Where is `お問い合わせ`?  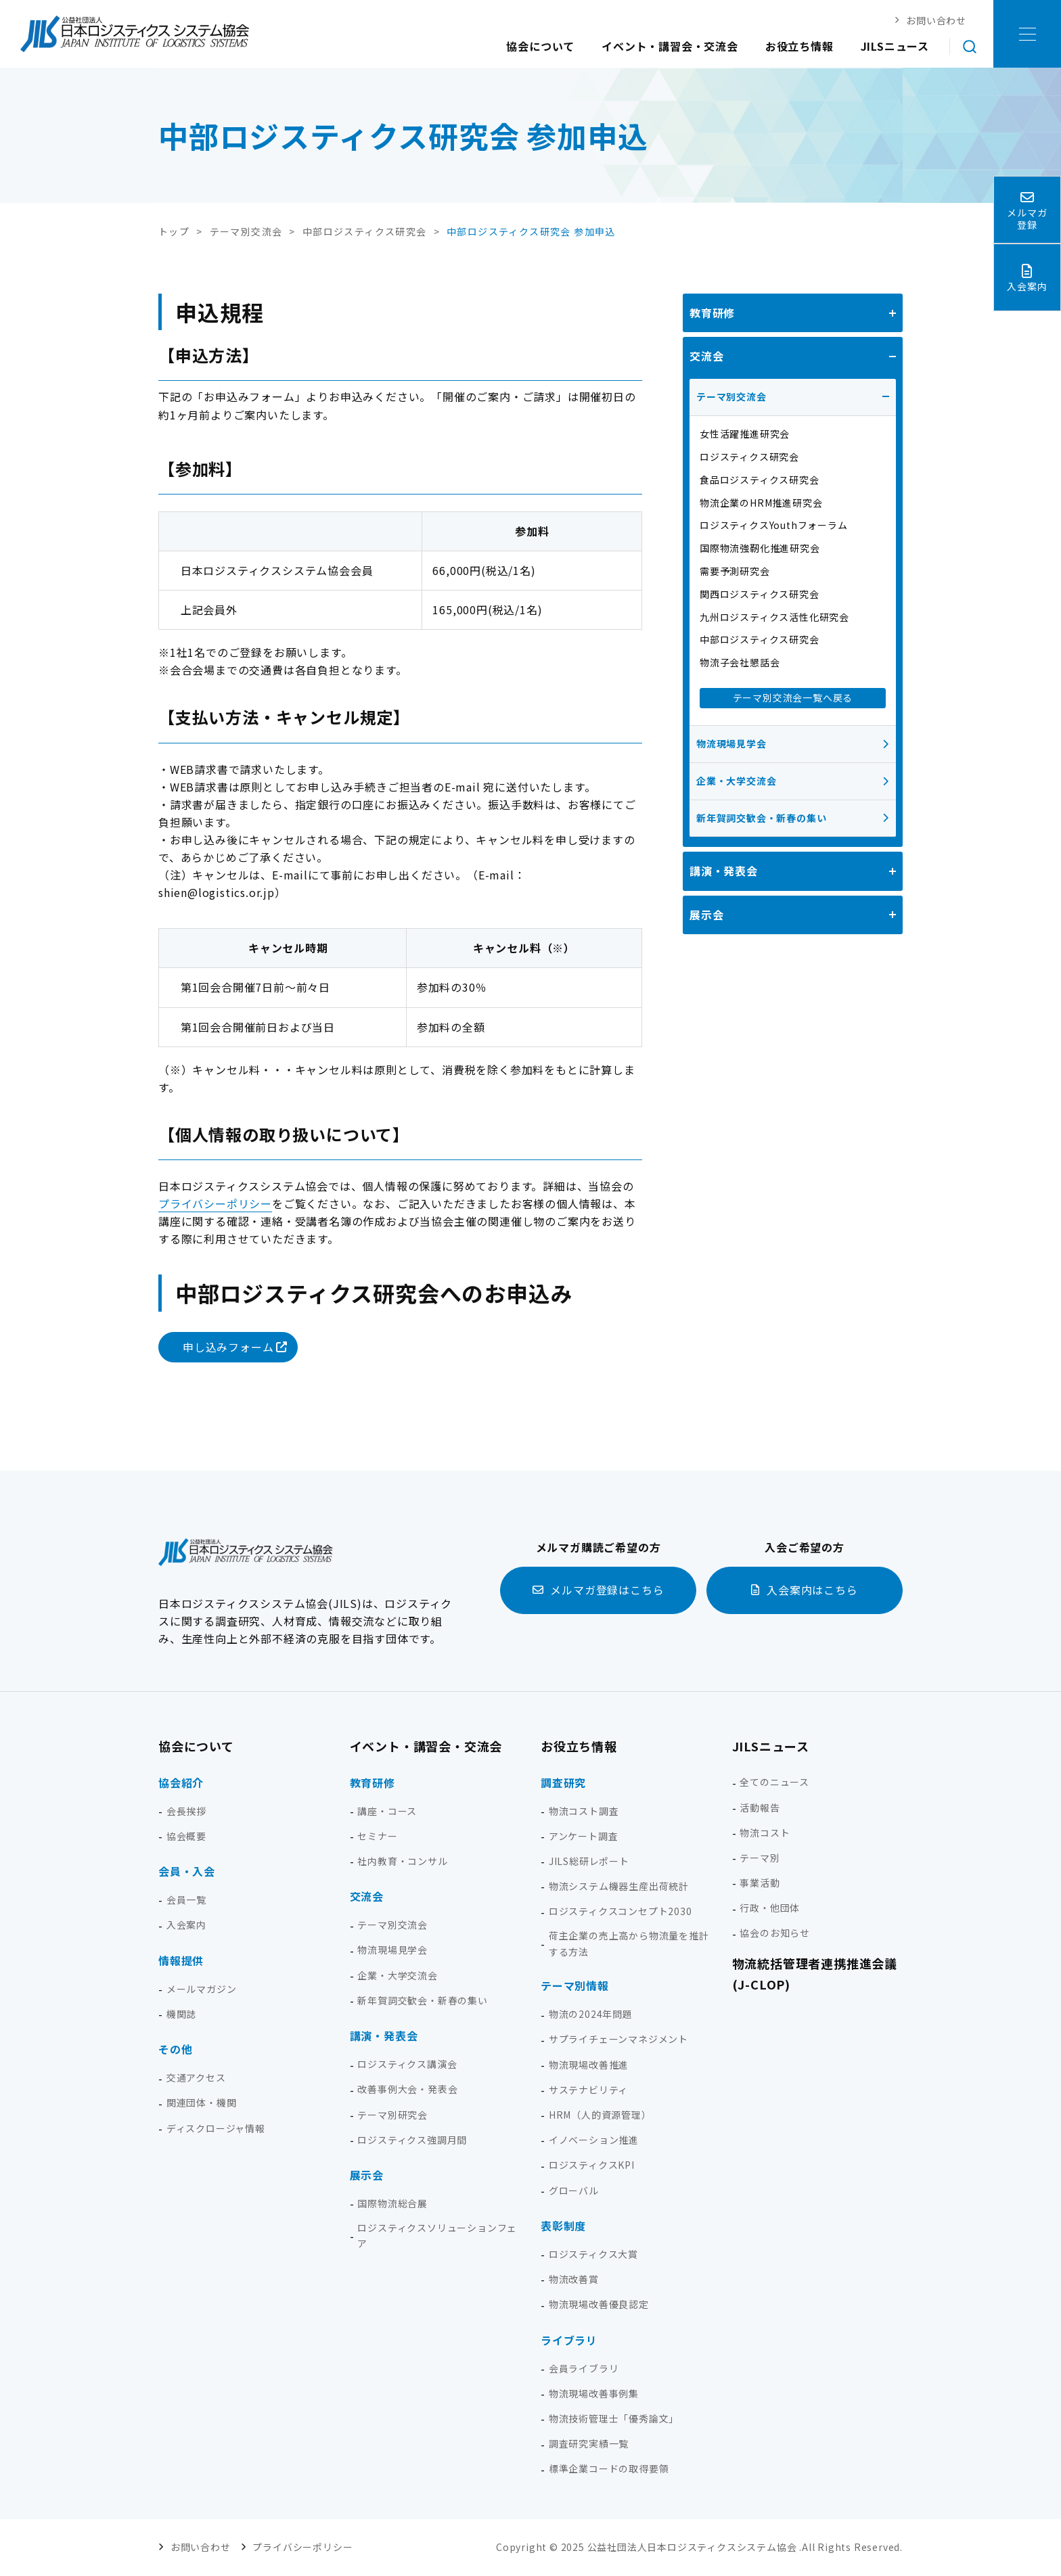
お問い合わせ is located at coordinates (201, 2547).